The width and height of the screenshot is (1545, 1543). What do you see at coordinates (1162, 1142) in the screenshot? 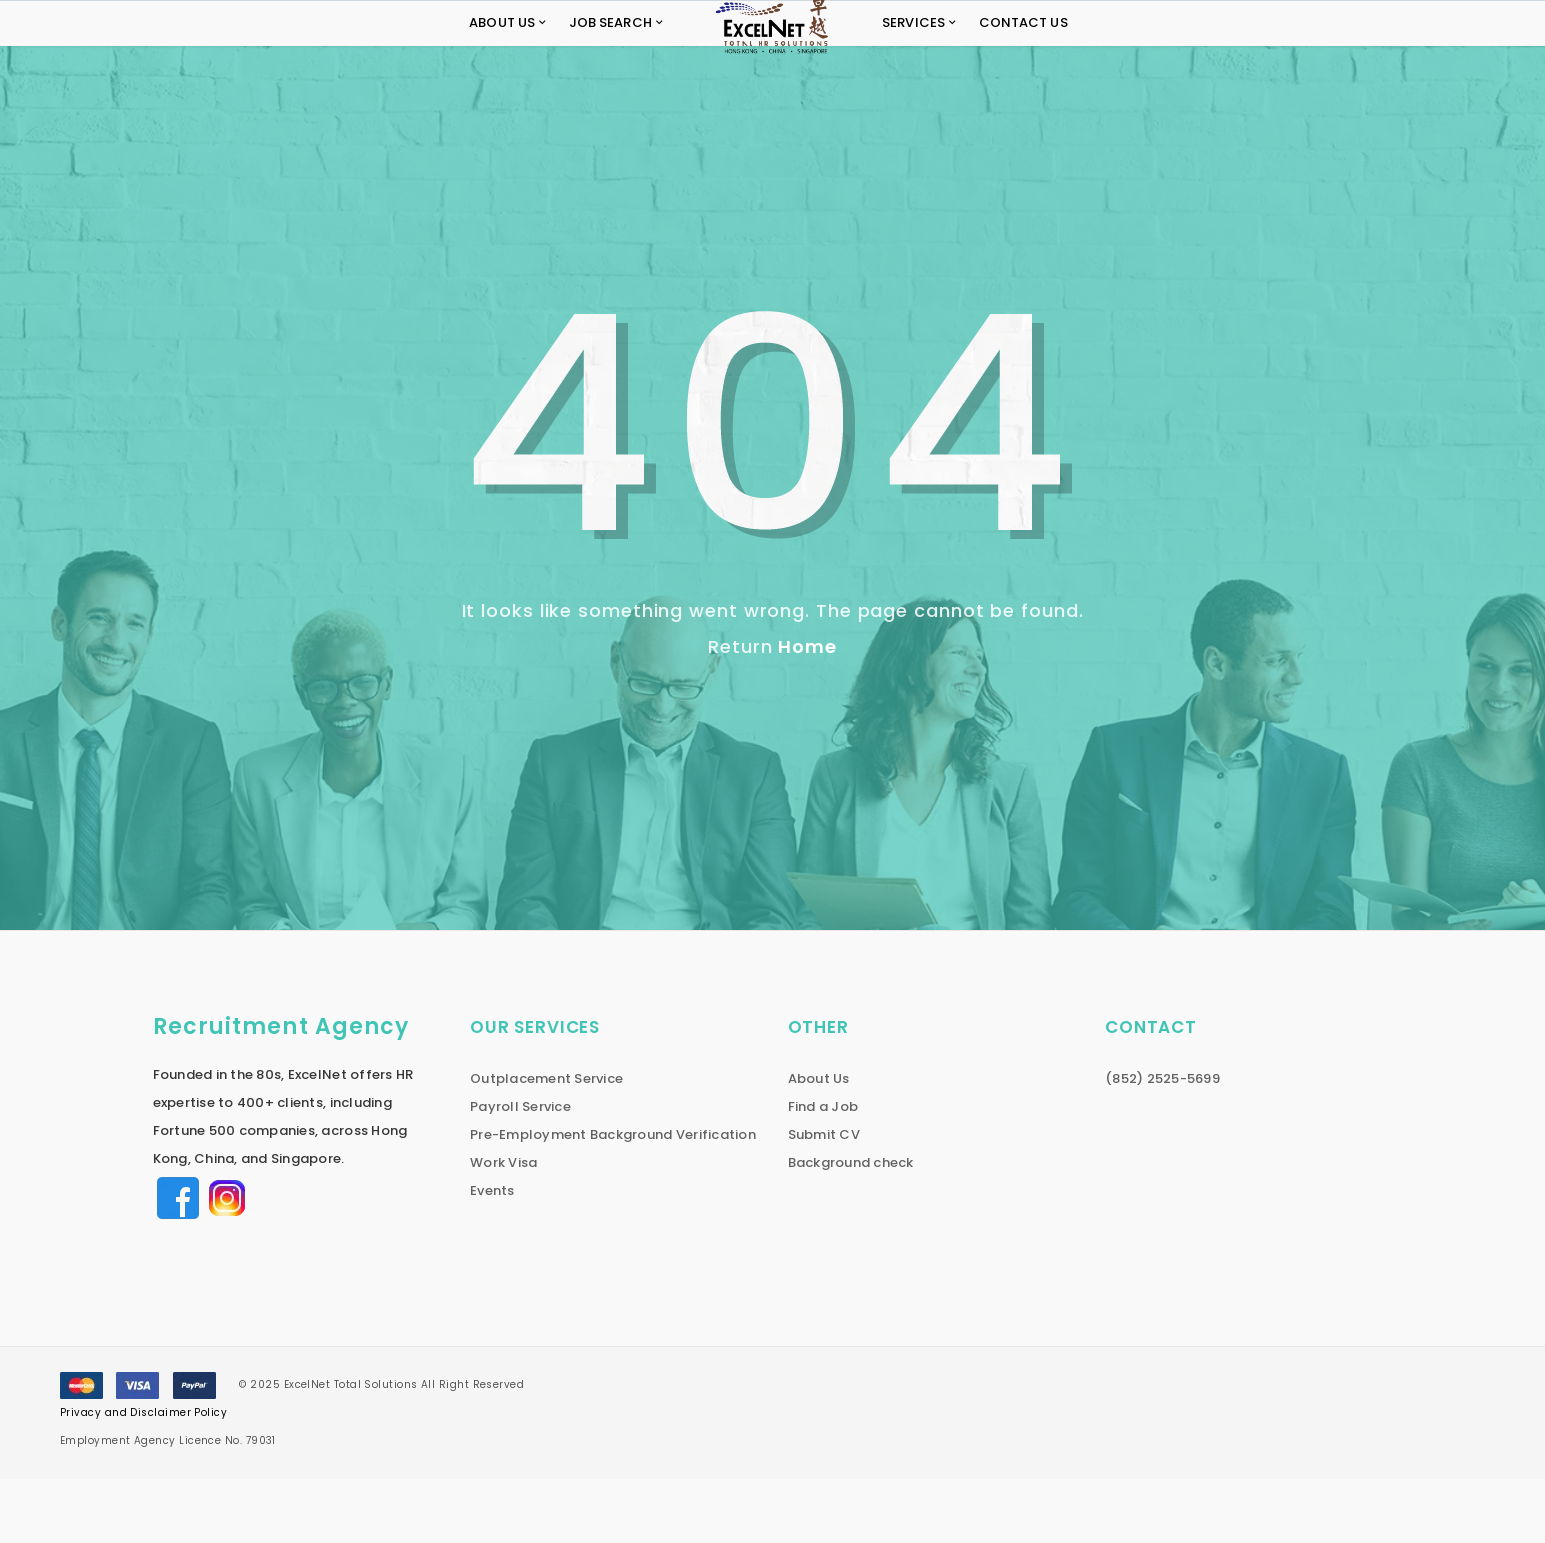
I see `(852) 2525-5699` at bounding box center [1162, 1142].